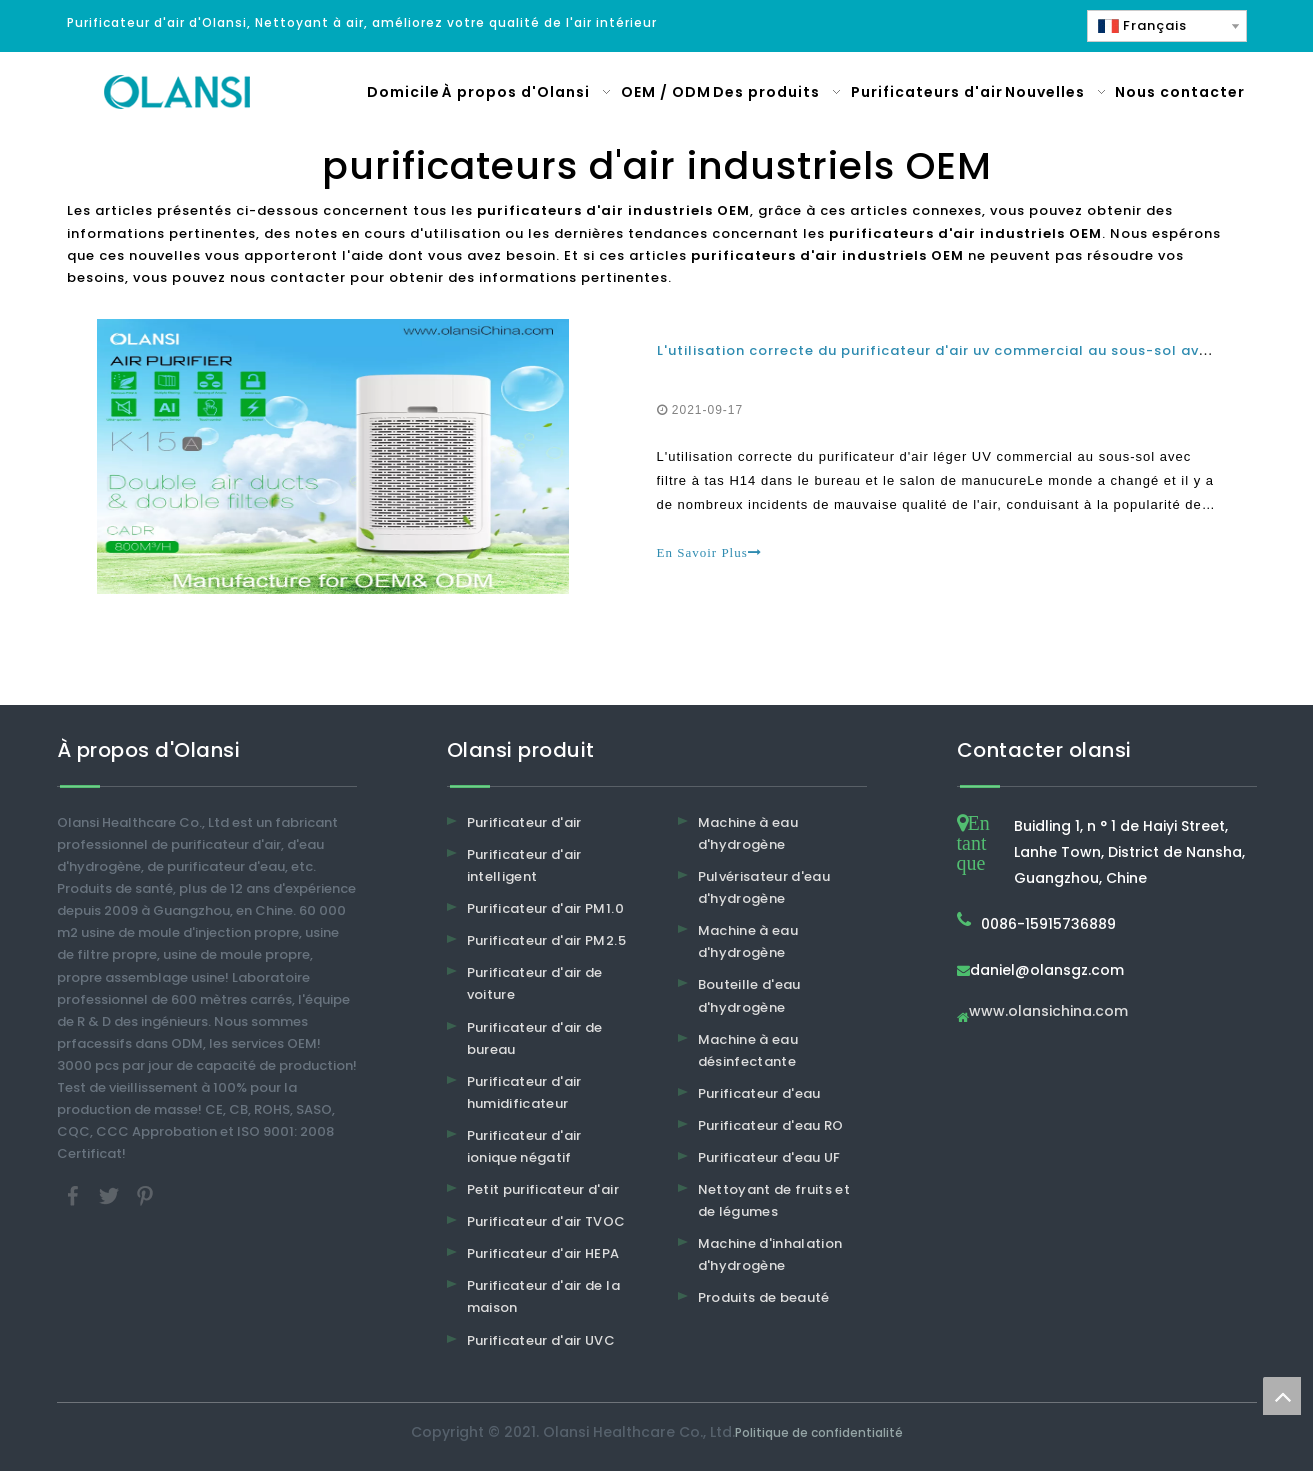 This screenshot has height=1471, width=1313. Describe the element at coordinates (546, 940) in the screenshot. I see `Purificateur d'air PM2.5` at that location.